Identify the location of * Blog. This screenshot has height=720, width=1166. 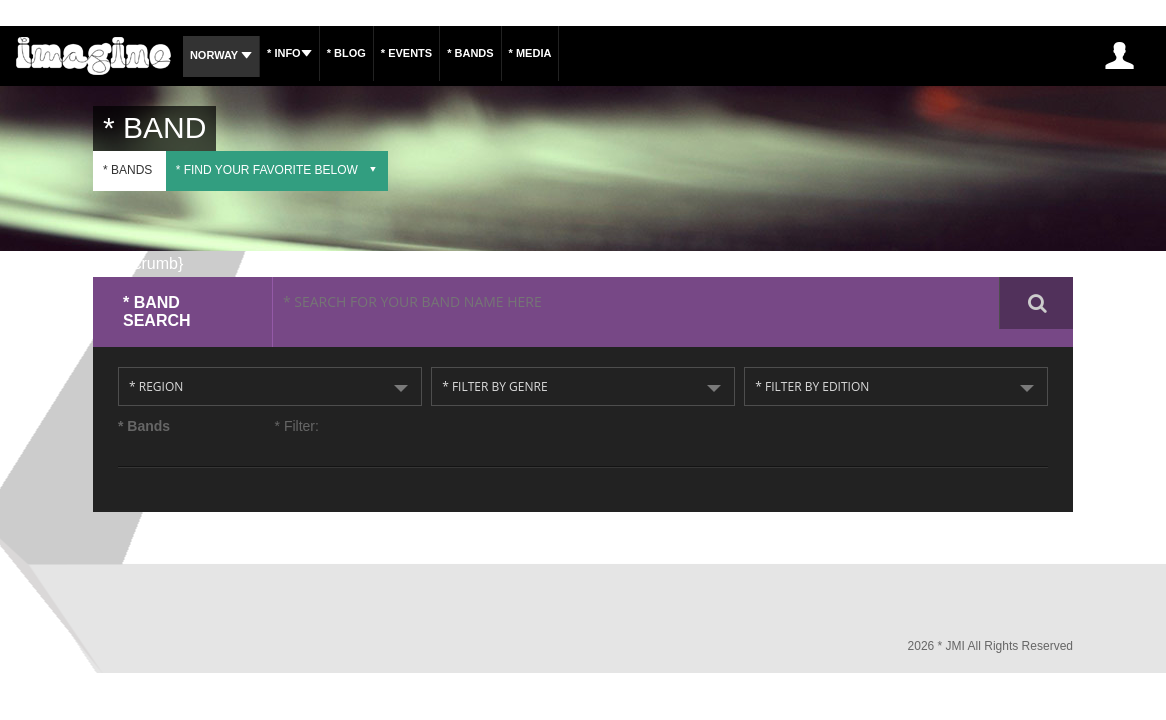
(370, 53).